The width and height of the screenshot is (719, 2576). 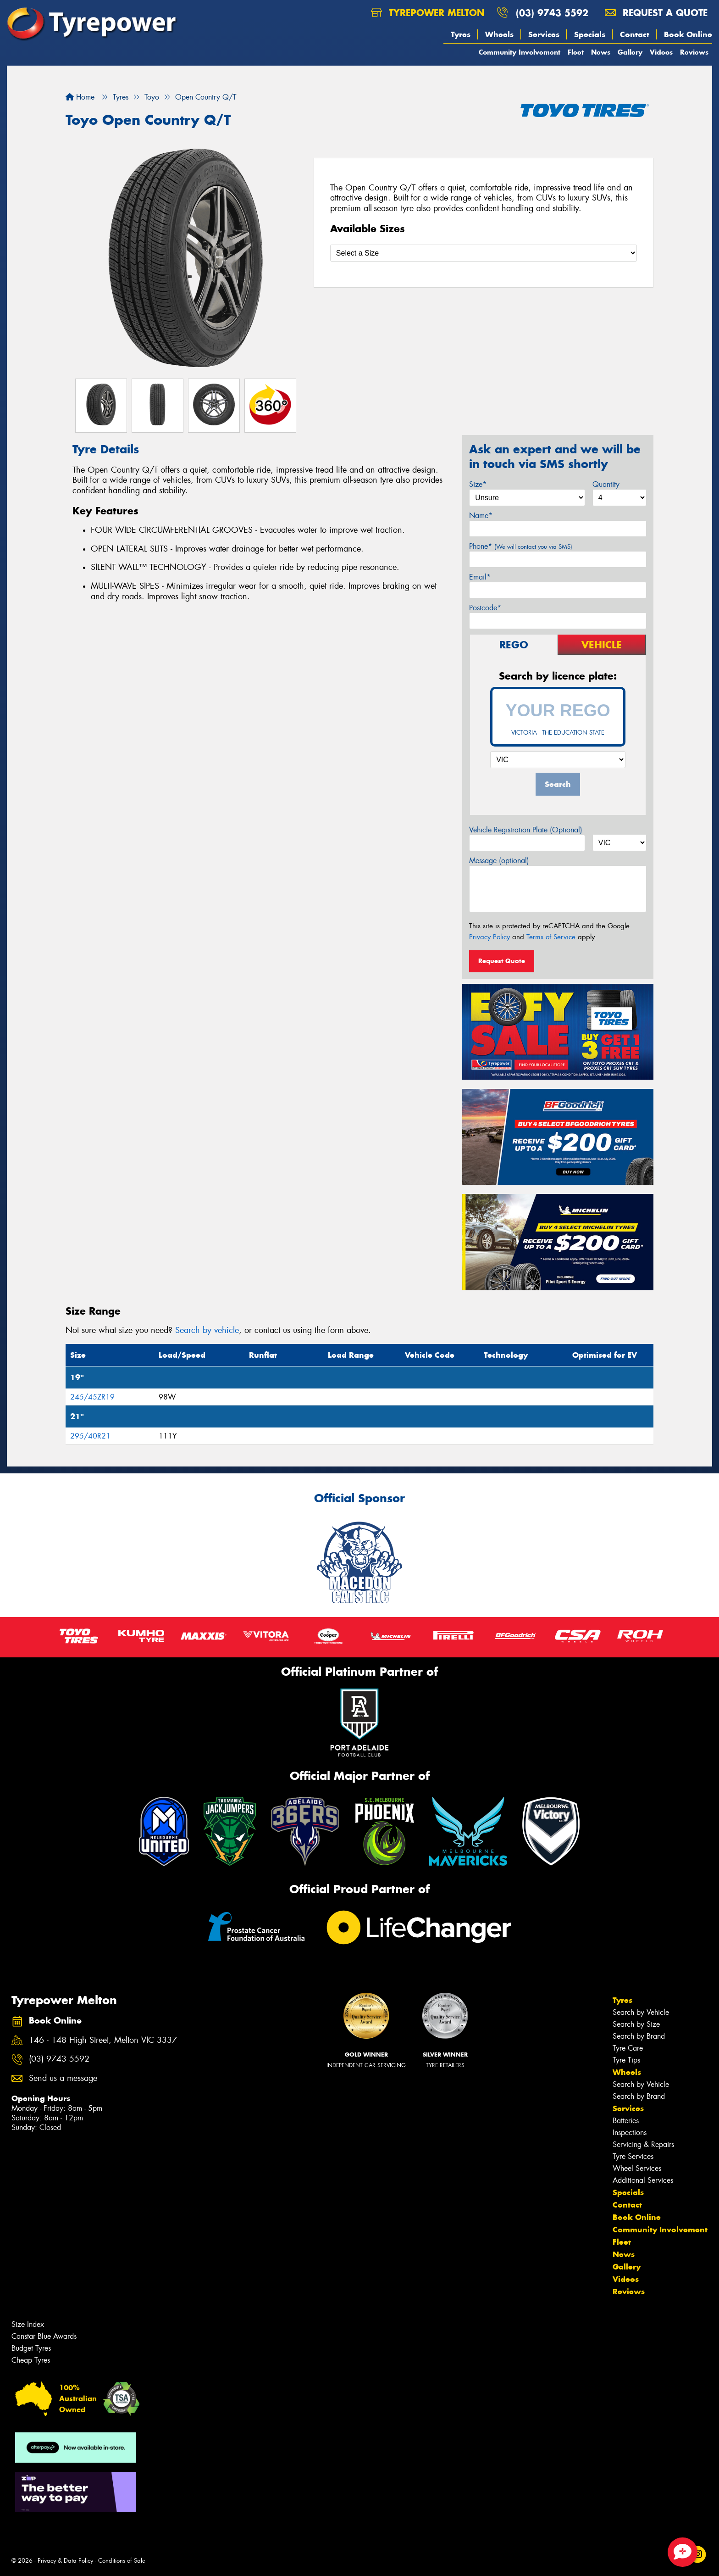 I want to click on [Select a Size], so click(x=483, y=253).